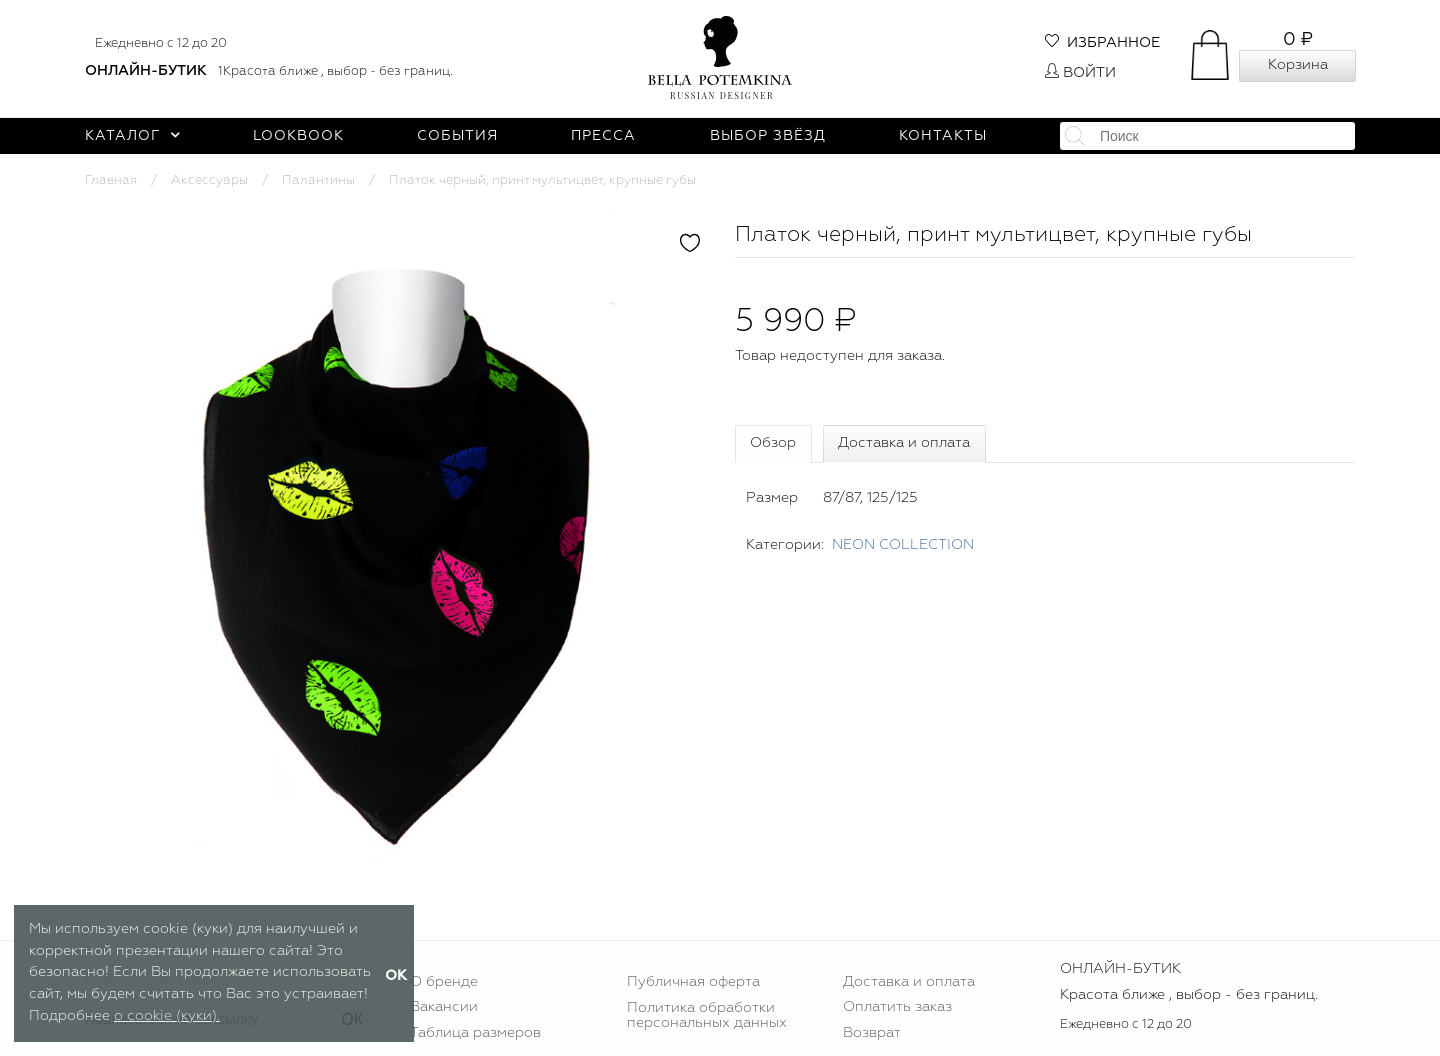 This screenshot has width=1440, height=1056. What do you see at coordinates (903, 545) in the screenshot?
I see `NEON COLLECTION` at bounding box center [903, 545].